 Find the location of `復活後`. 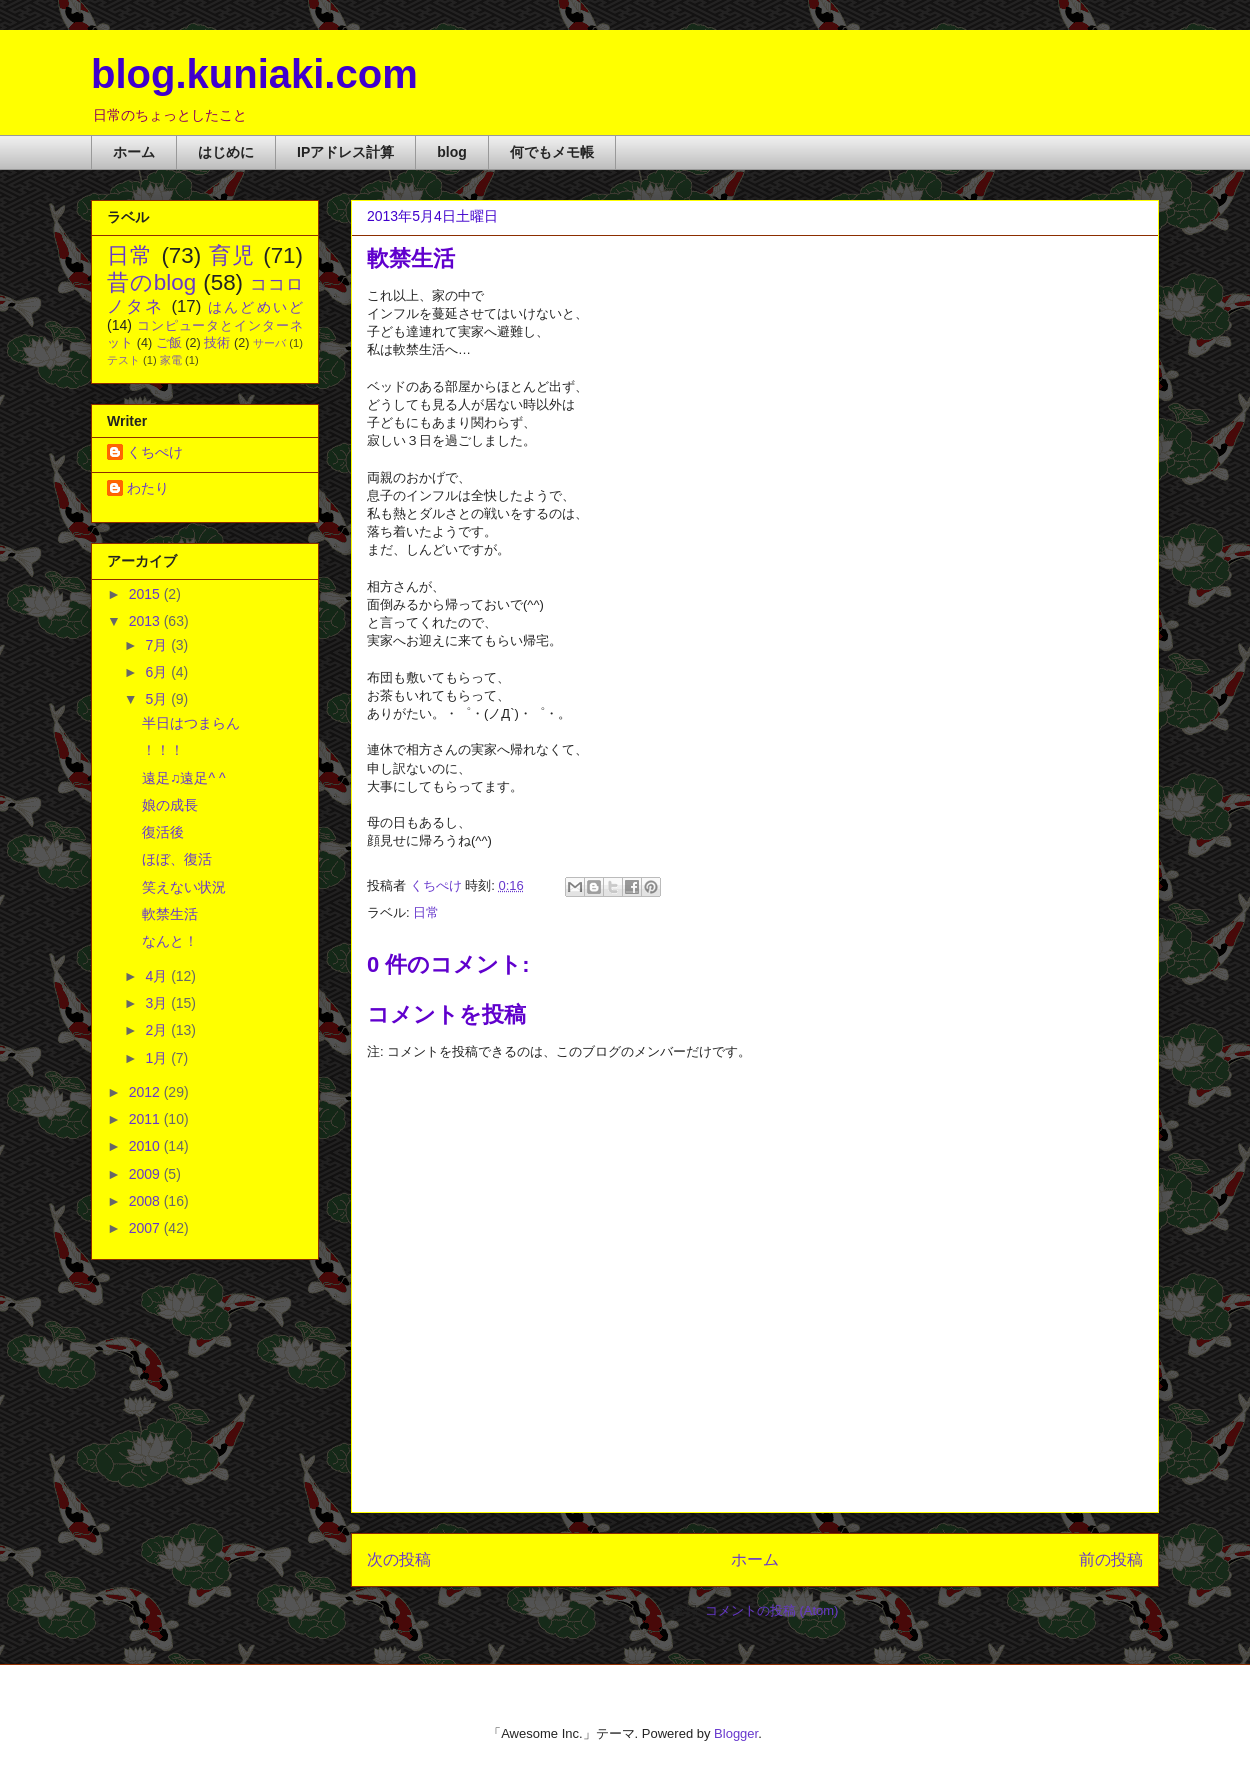

復活後 is located at coordinates (163, 832).